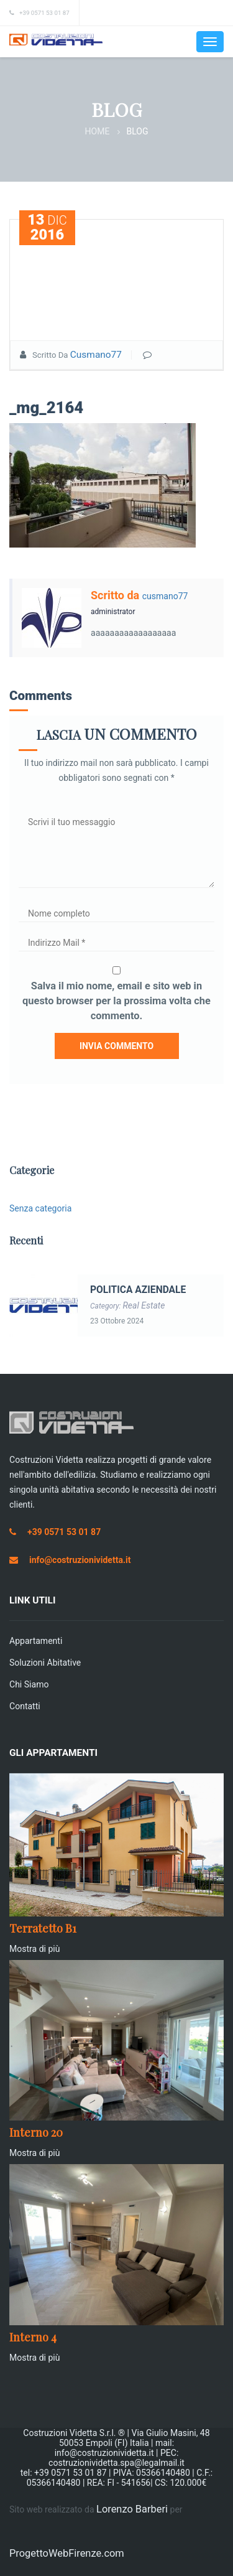  Describe the element at coordinates (132, 2509) in the screenshot. I see `Lorenzo Barberi` at that location.